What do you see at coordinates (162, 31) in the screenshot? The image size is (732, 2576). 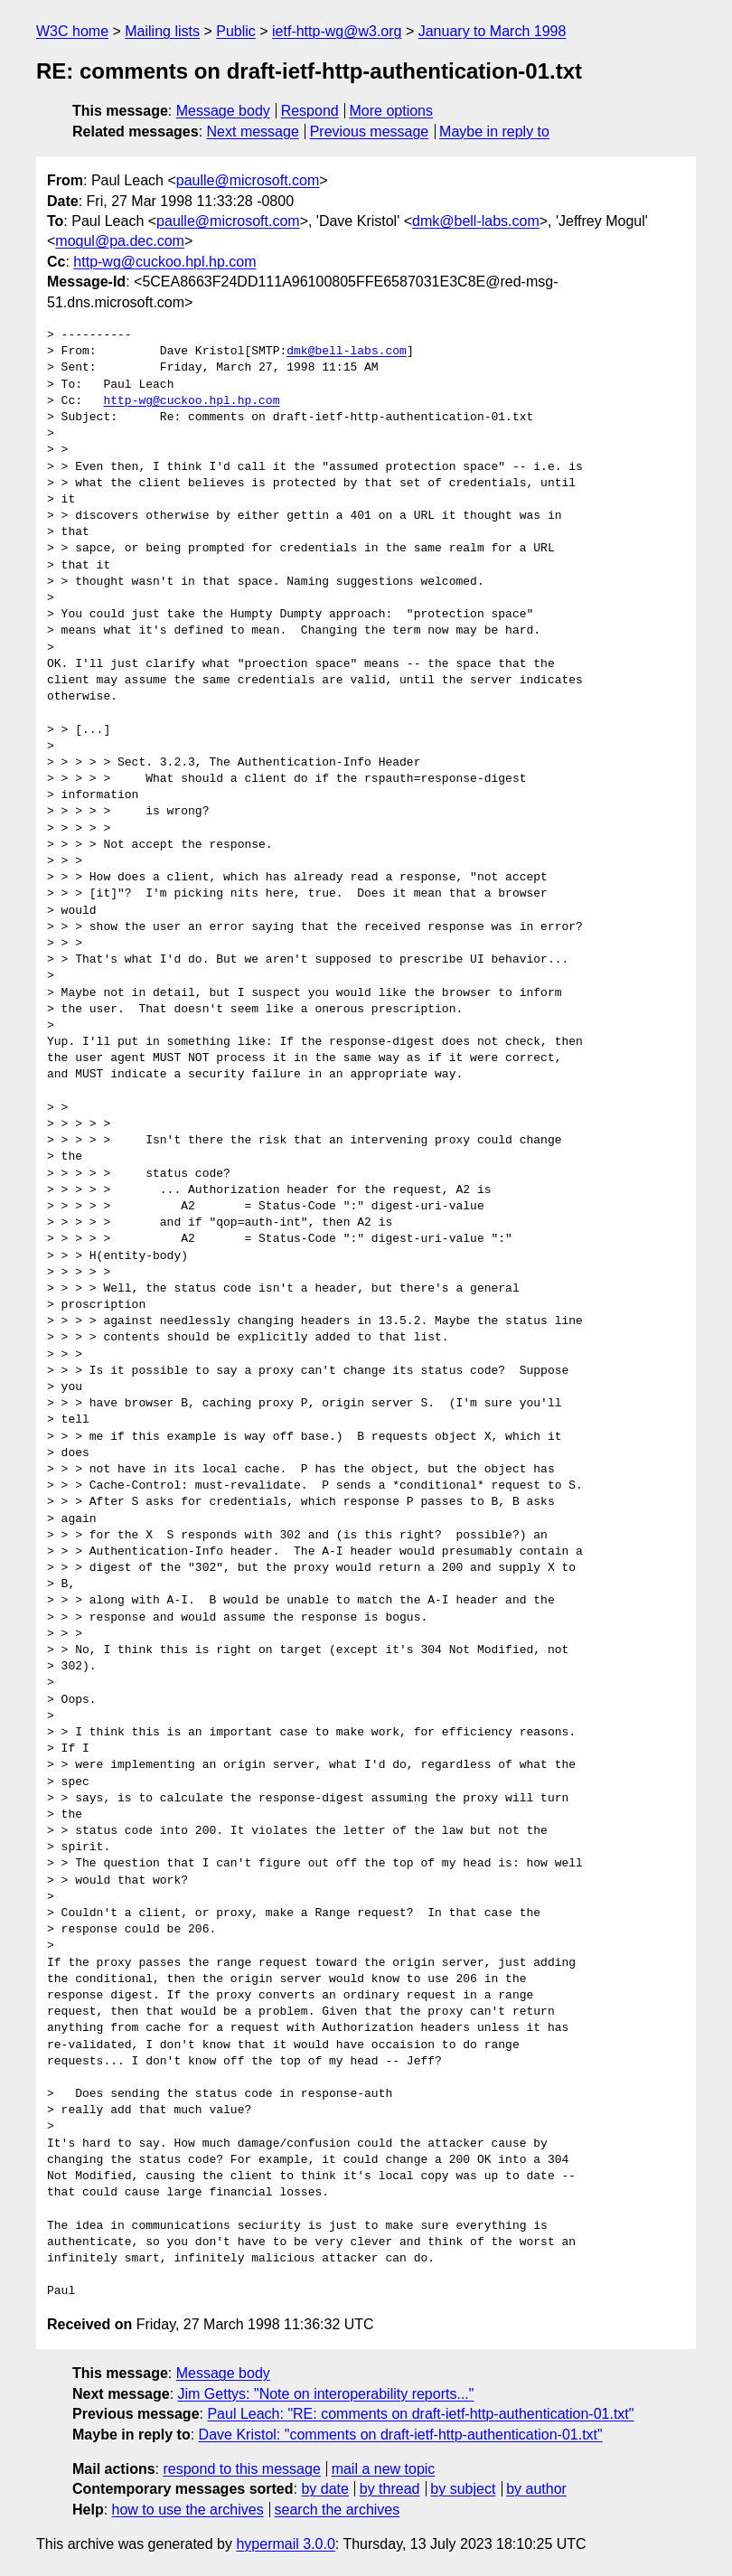 I see `Mailing lists` at bounding box center [162, 31].